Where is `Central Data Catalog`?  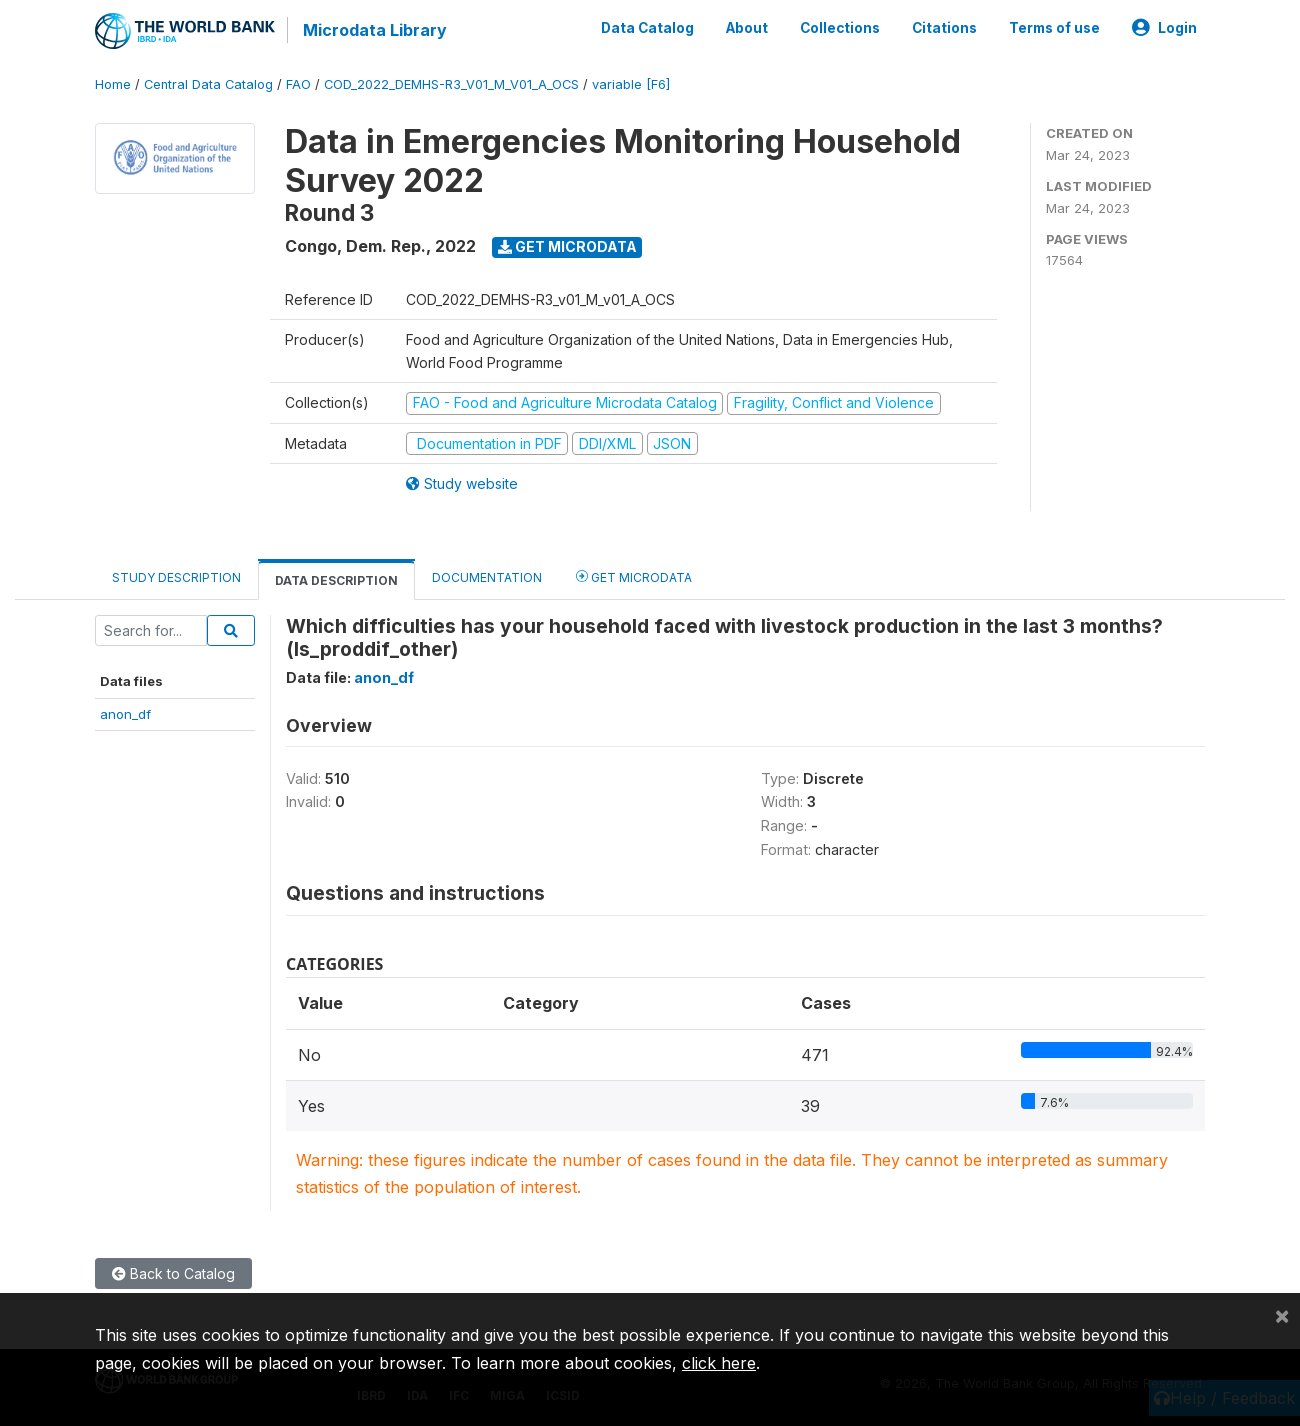
Central Data Catalog is located at coordinates (208, 84).